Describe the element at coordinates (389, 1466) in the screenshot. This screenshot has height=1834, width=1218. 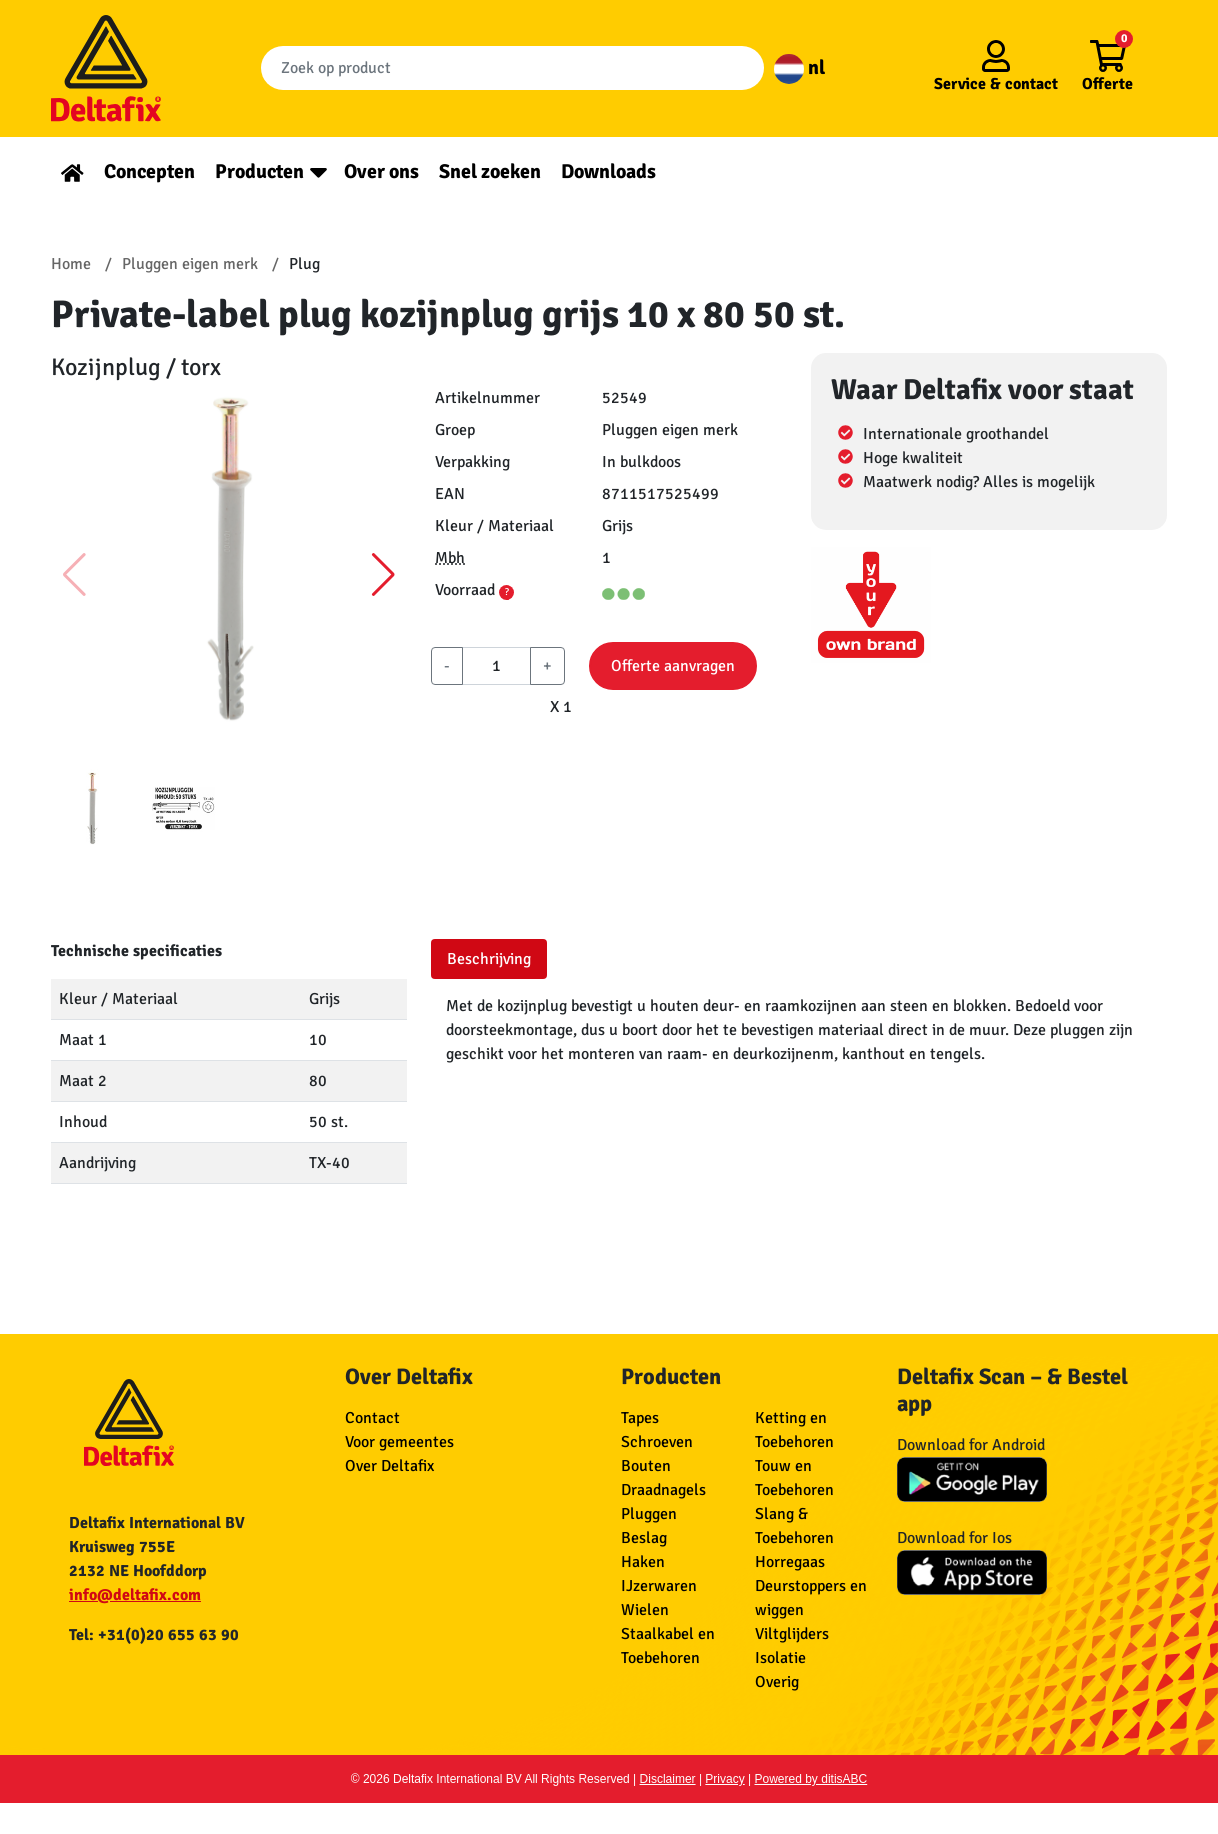
I see `Over Deltafix` at that location.